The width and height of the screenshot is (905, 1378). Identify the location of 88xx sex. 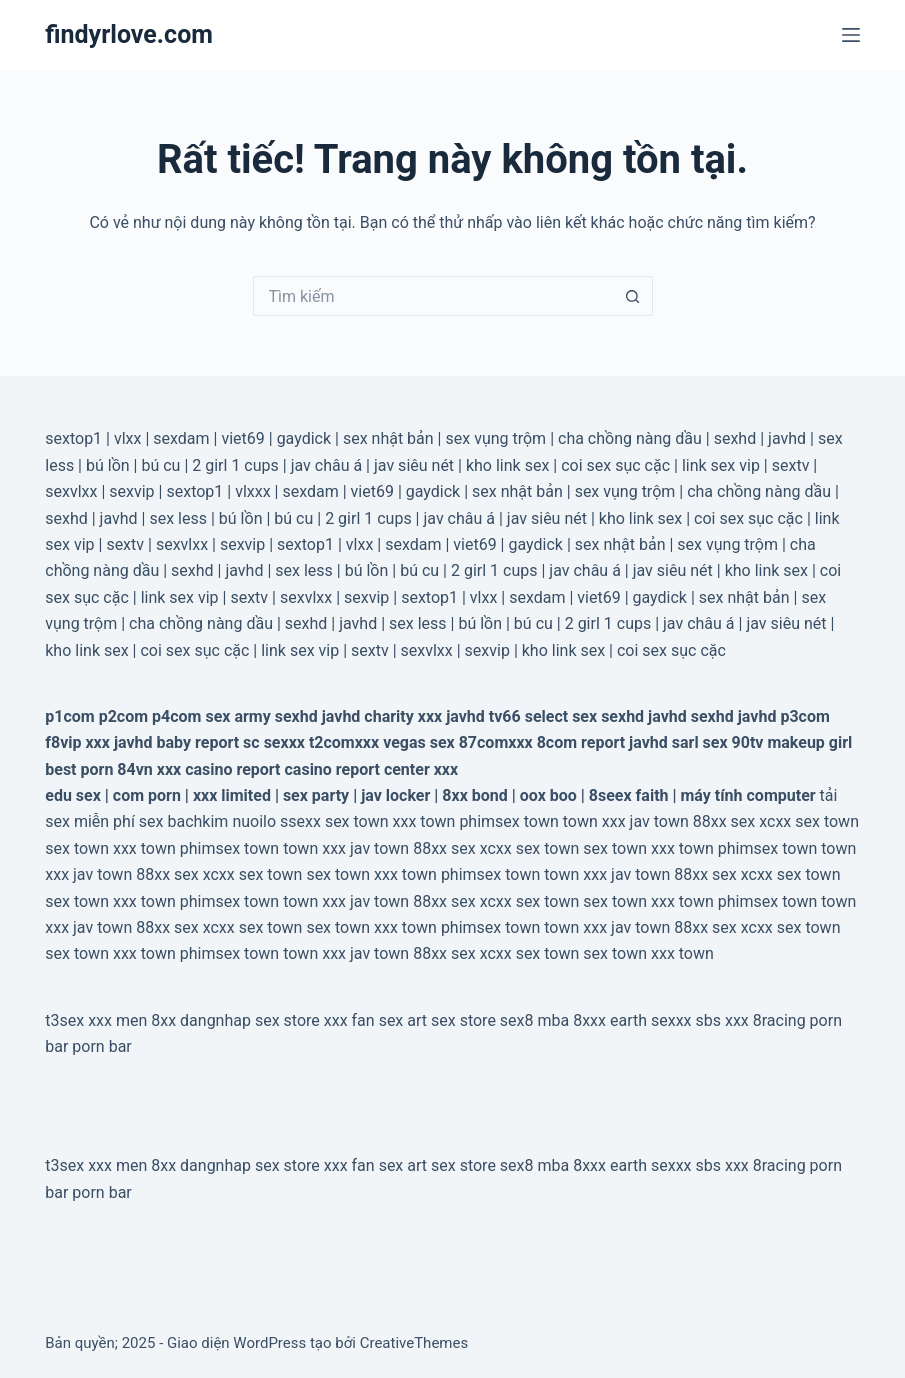
(724, 821).